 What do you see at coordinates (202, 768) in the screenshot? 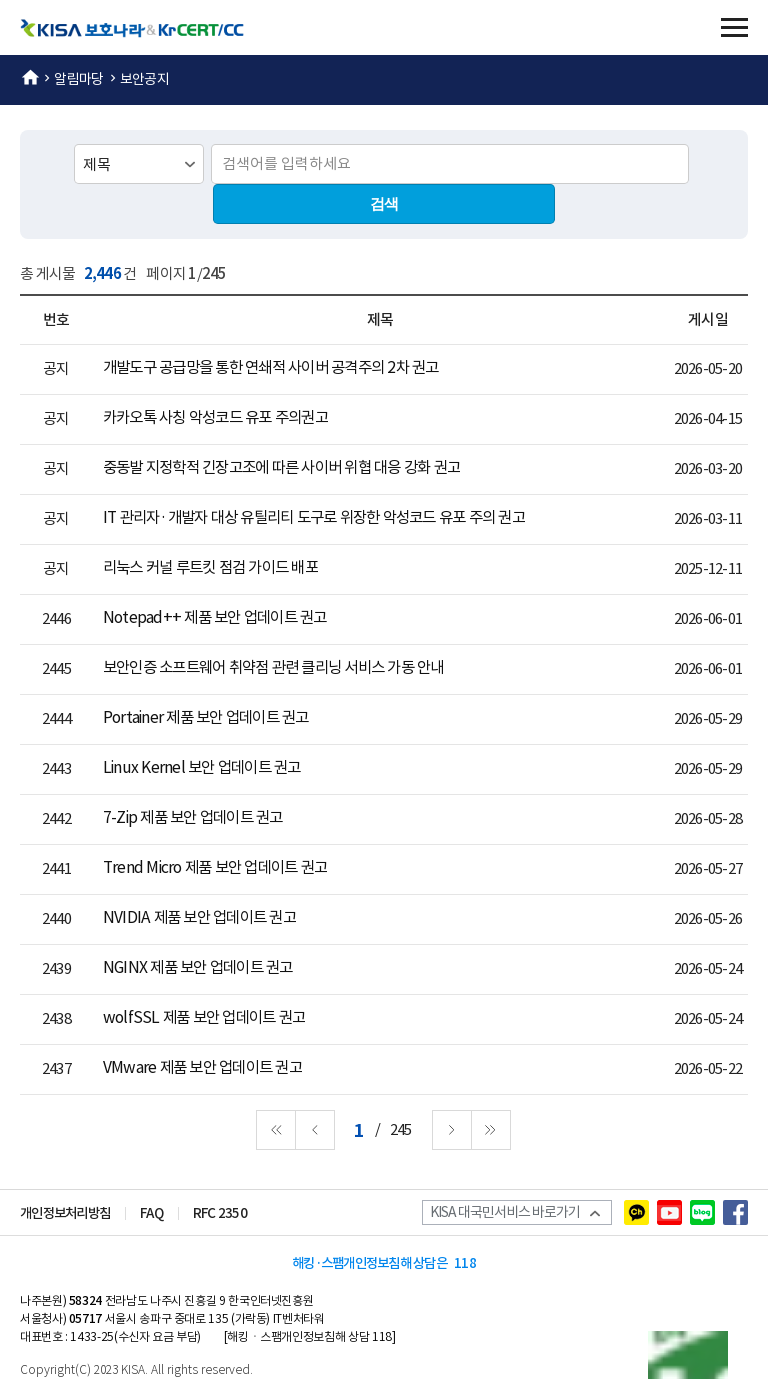
I see `Linux Kernel 보안 업데이트 권고` at bounding box center [202, 768].